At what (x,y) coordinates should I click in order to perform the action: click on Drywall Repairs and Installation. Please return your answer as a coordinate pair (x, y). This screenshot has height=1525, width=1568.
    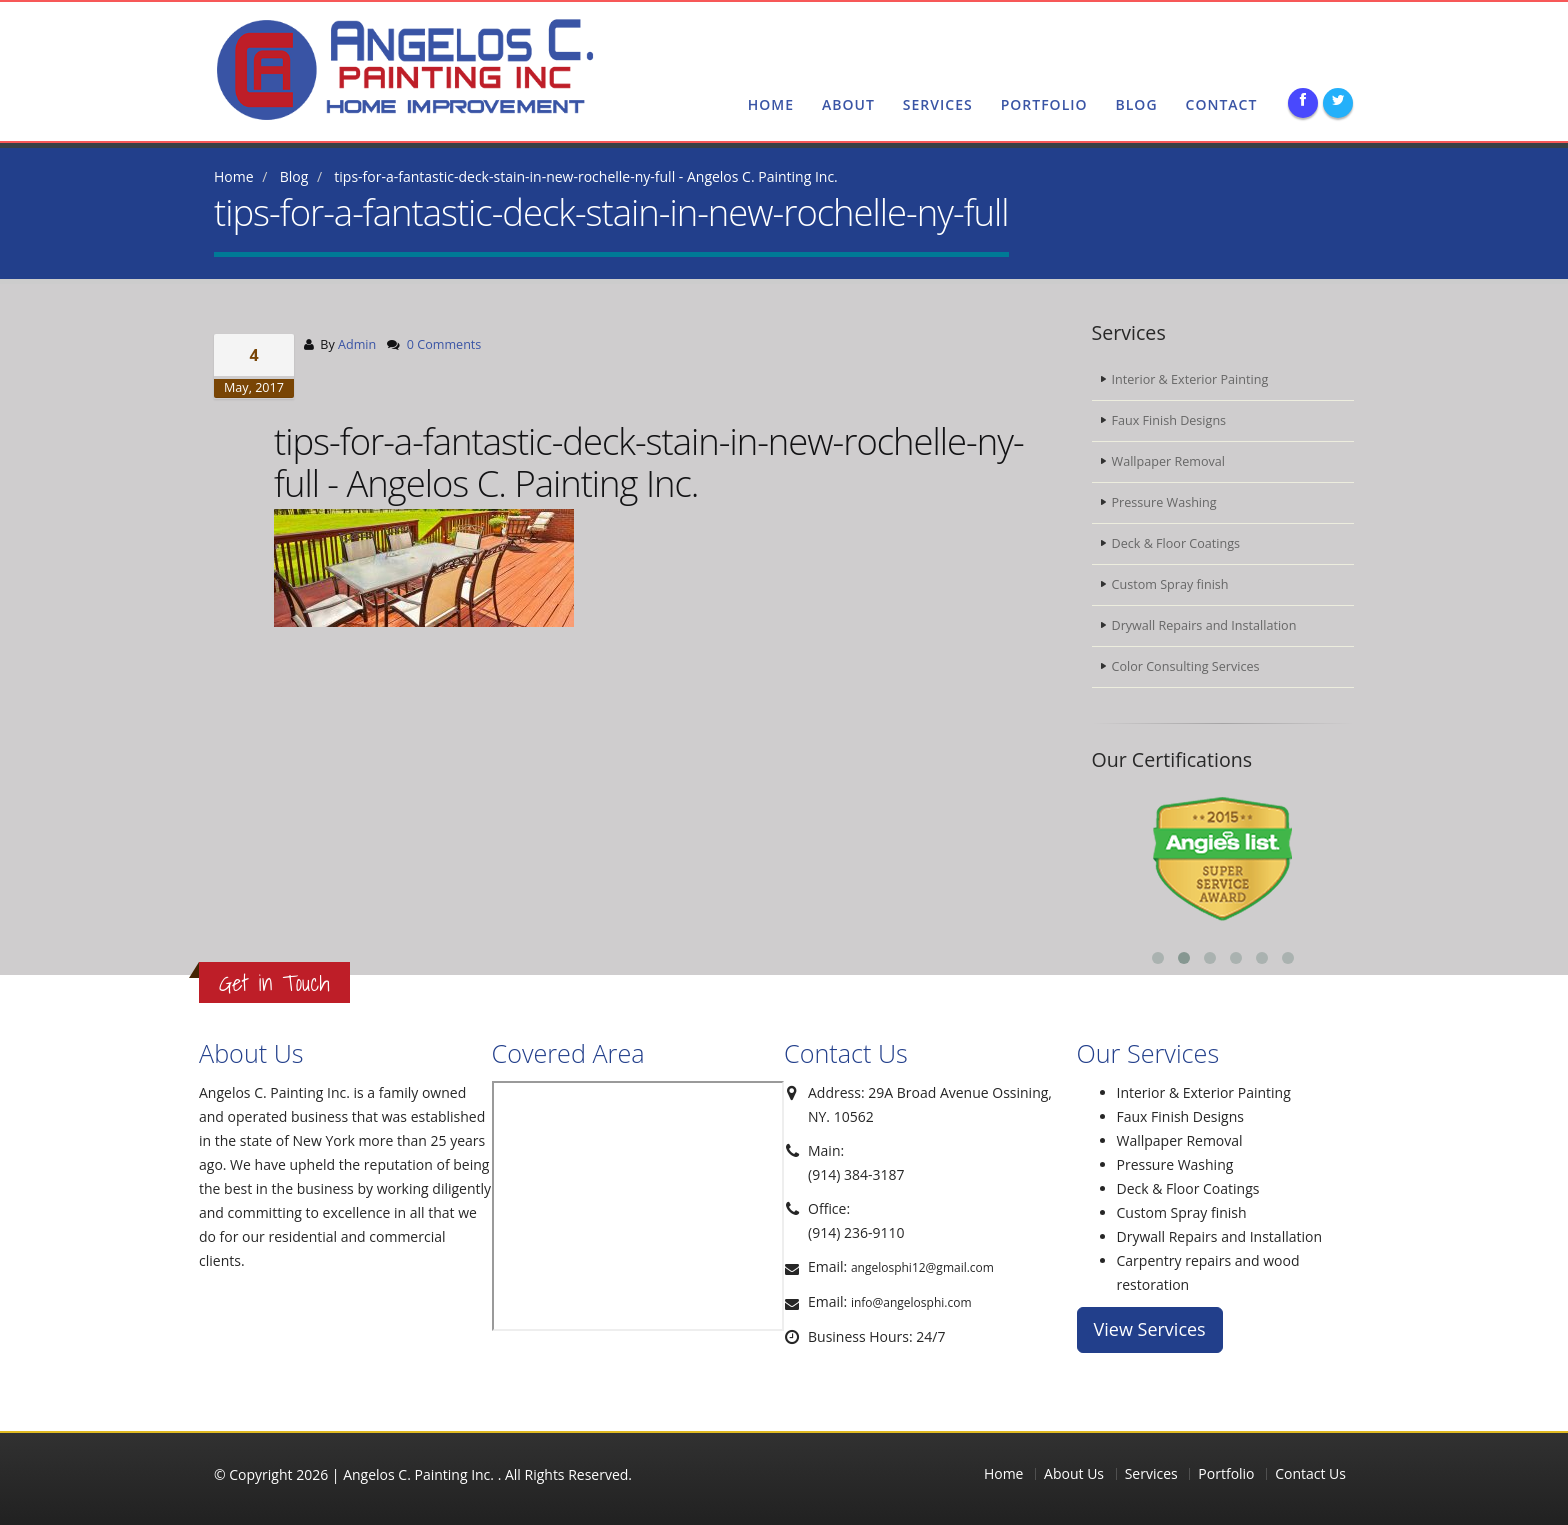
    Looking at the image, I should click on (1204, 625).